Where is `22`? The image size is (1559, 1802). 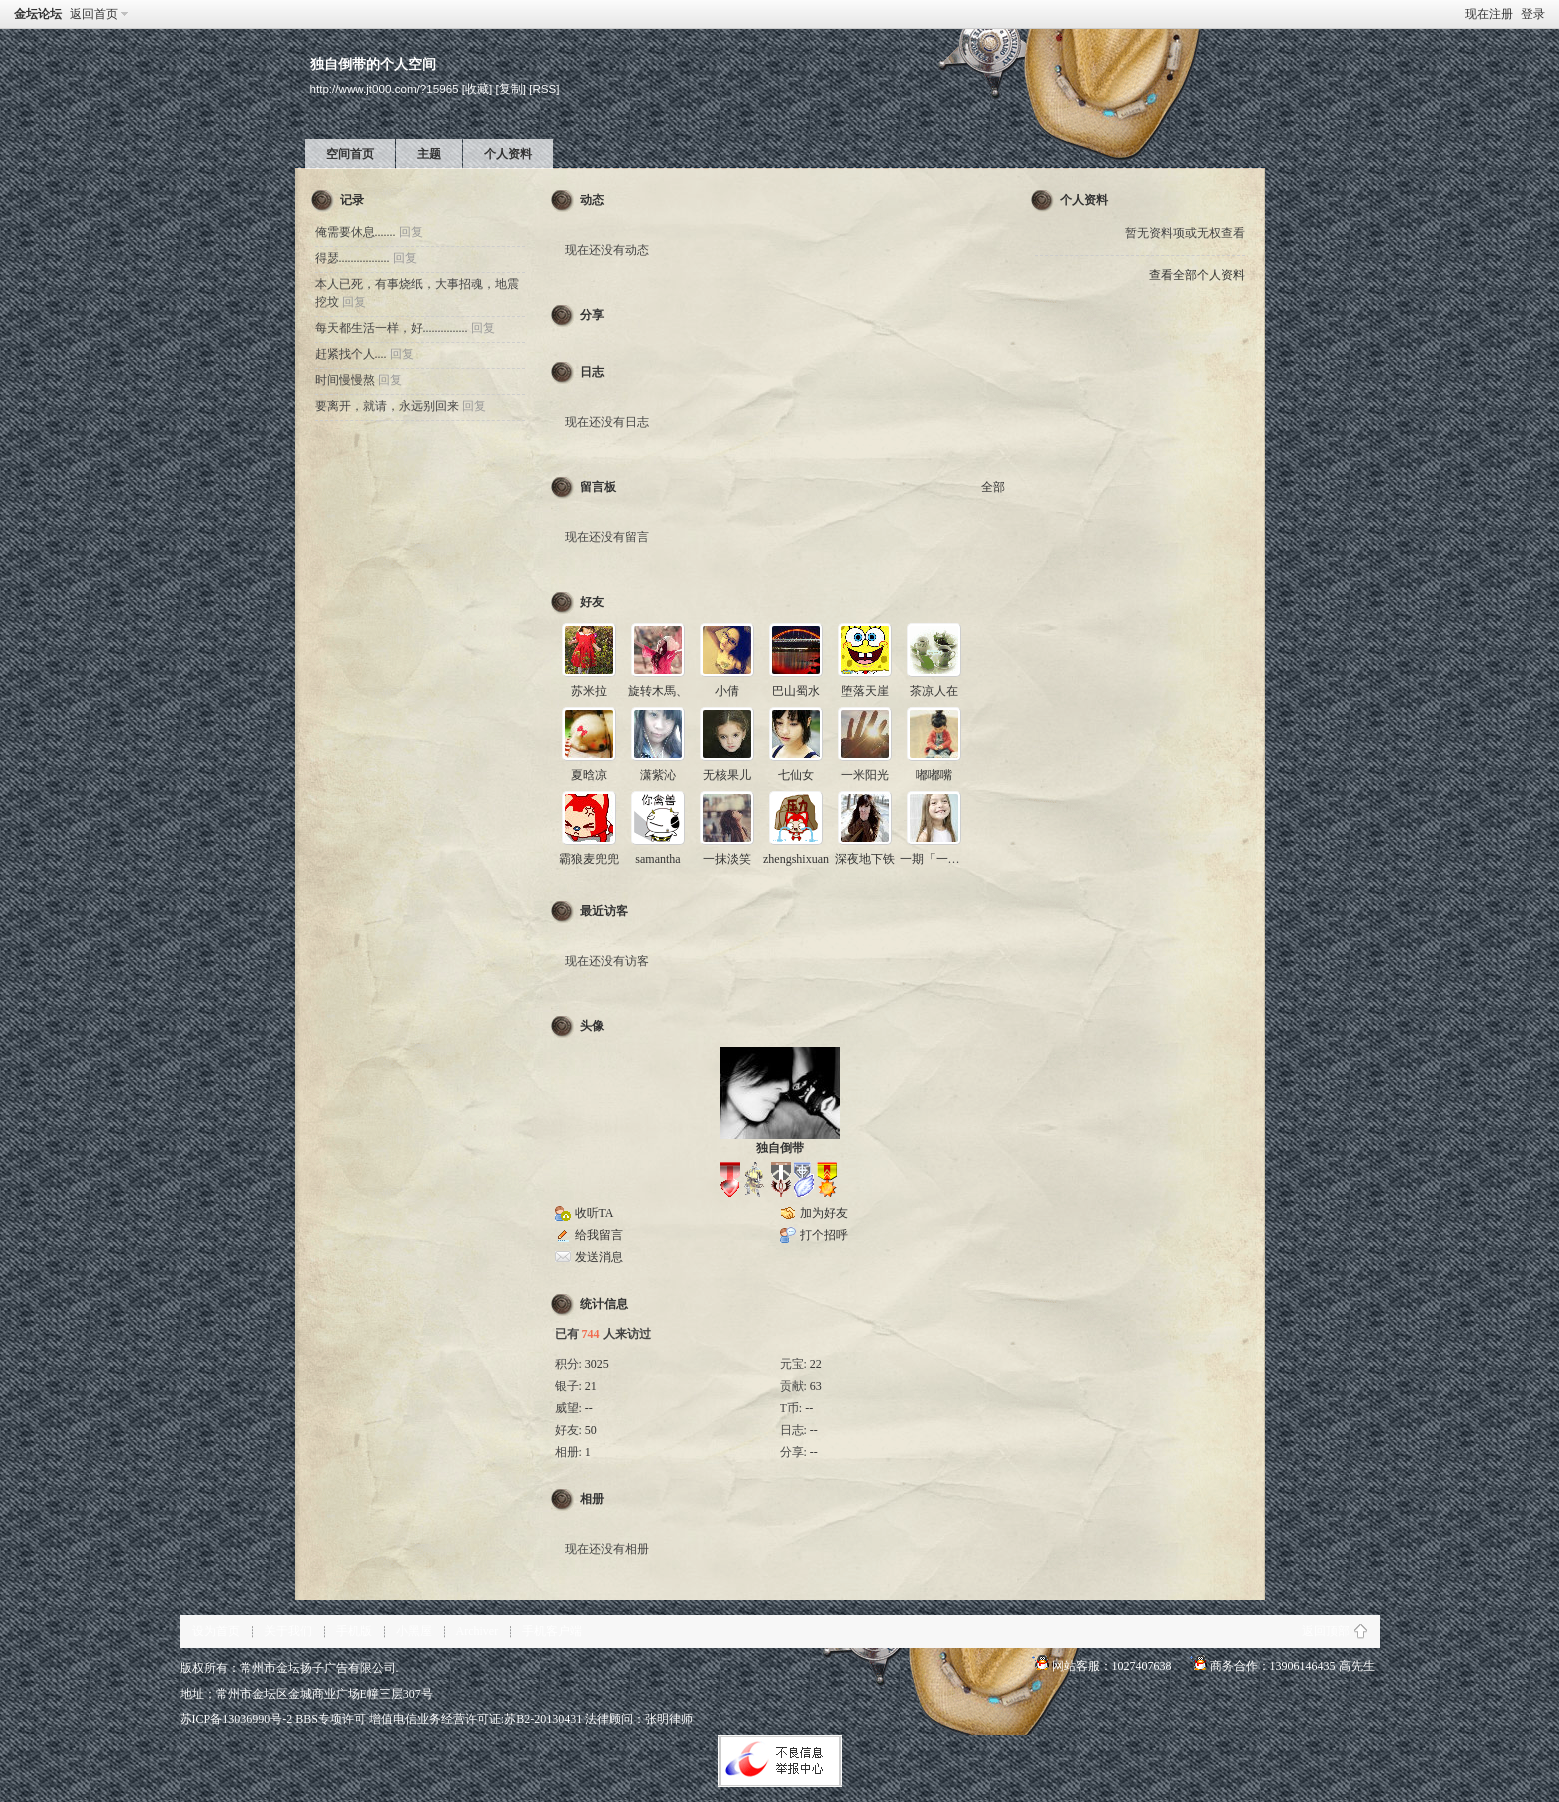 22 is located at coordinates (816, 1364).